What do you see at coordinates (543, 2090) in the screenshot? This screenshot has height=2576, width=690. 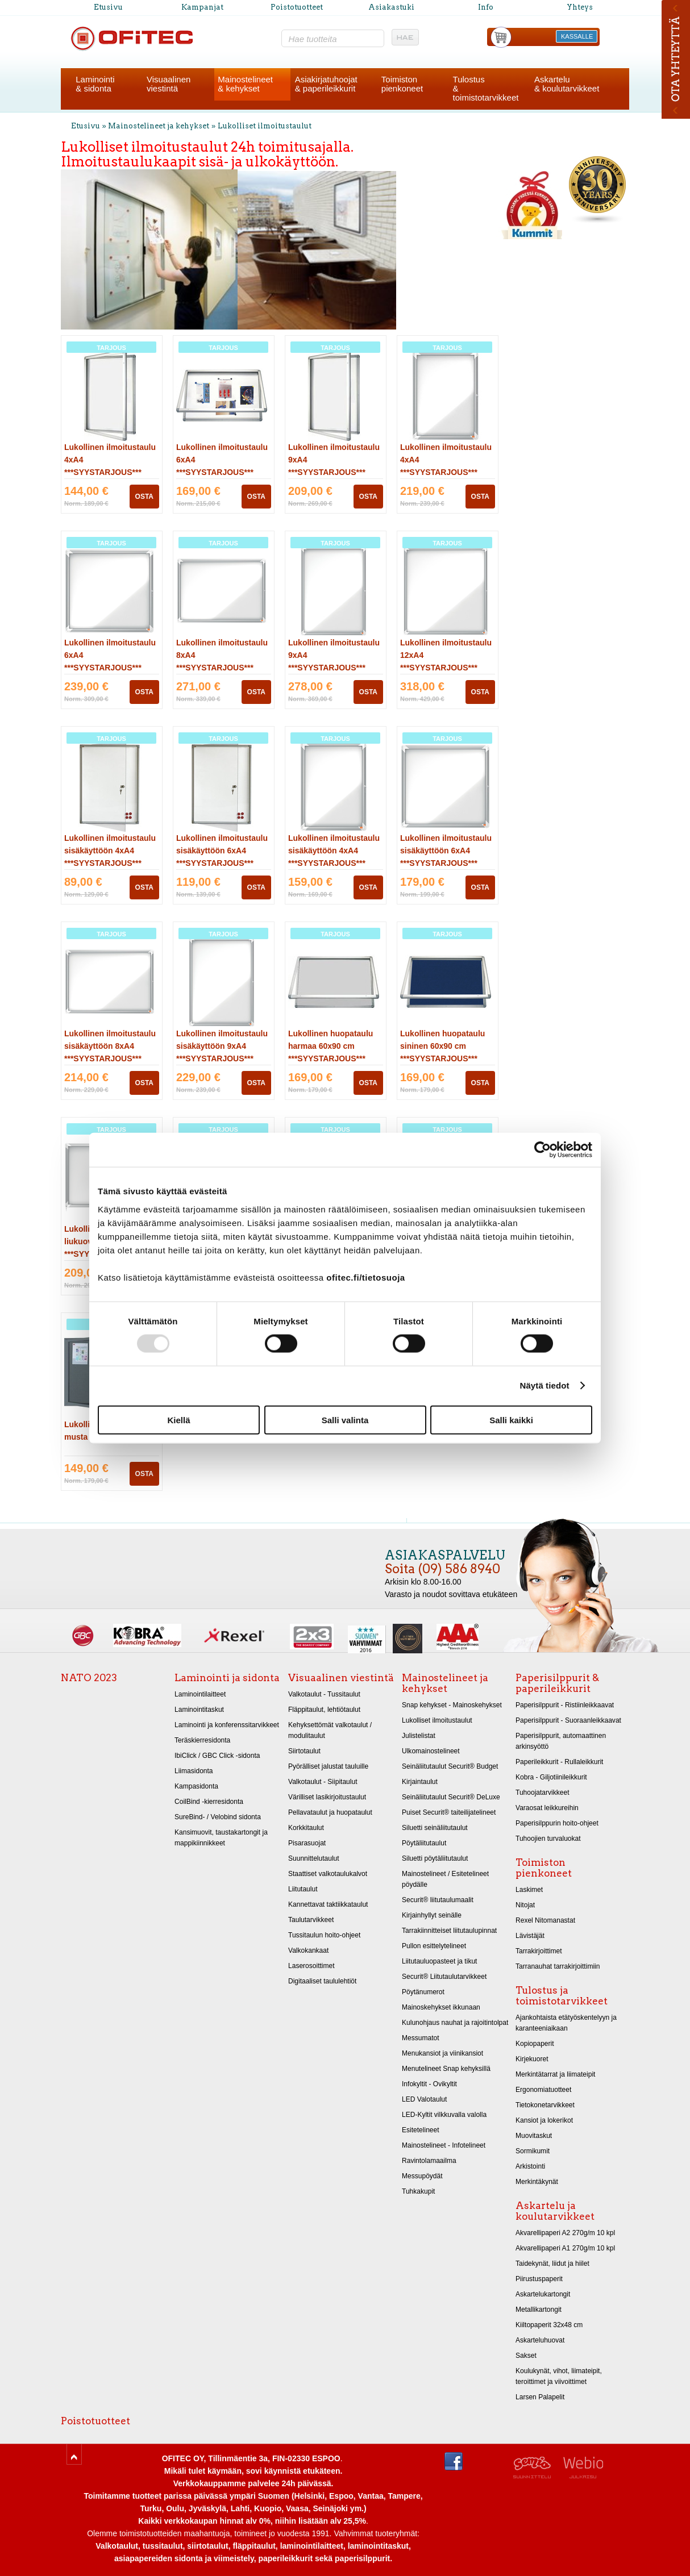 I see `Ergonomiatuotteet` at bounding box center [543, 2090].